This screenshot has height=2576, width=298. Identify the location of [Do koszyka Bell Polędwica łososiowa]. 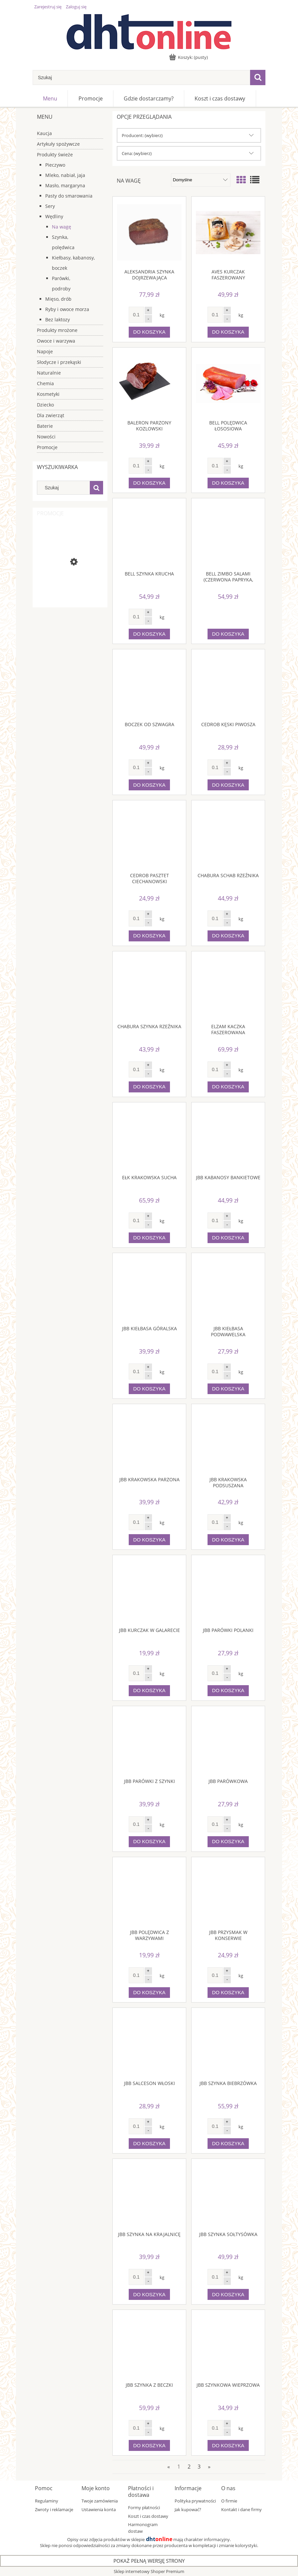
(228, 483).